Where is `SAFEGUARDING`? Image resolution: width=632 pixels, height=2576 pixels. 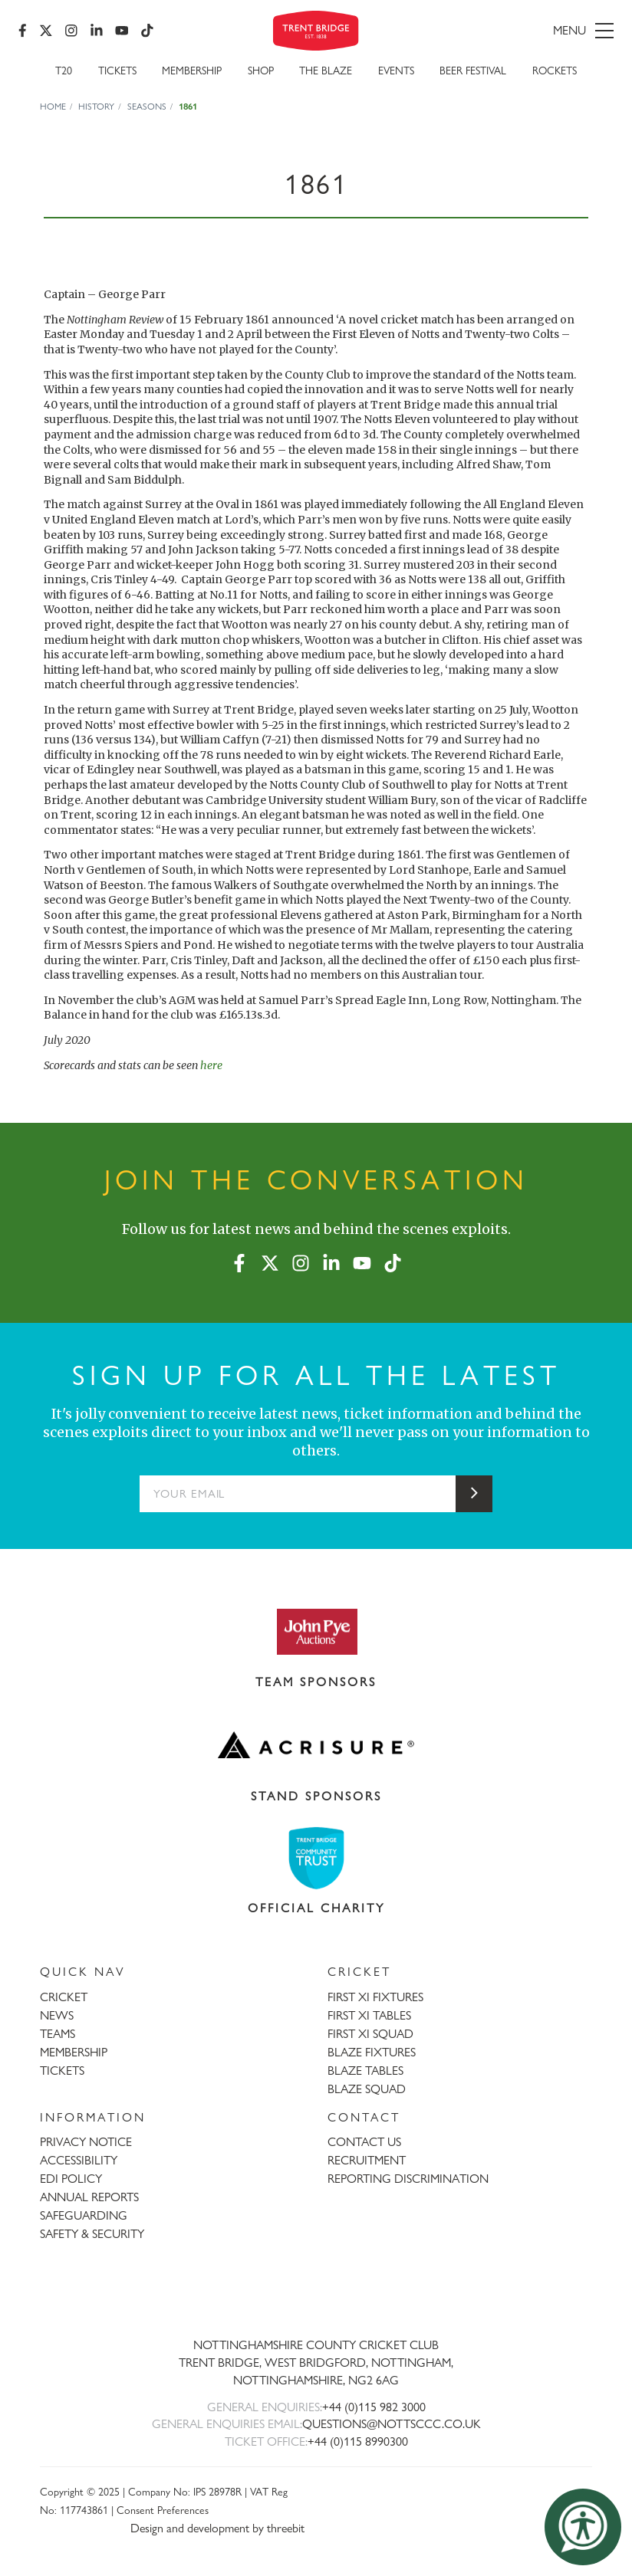 SAFEGUARDING is located at coordinates (83, 2215).